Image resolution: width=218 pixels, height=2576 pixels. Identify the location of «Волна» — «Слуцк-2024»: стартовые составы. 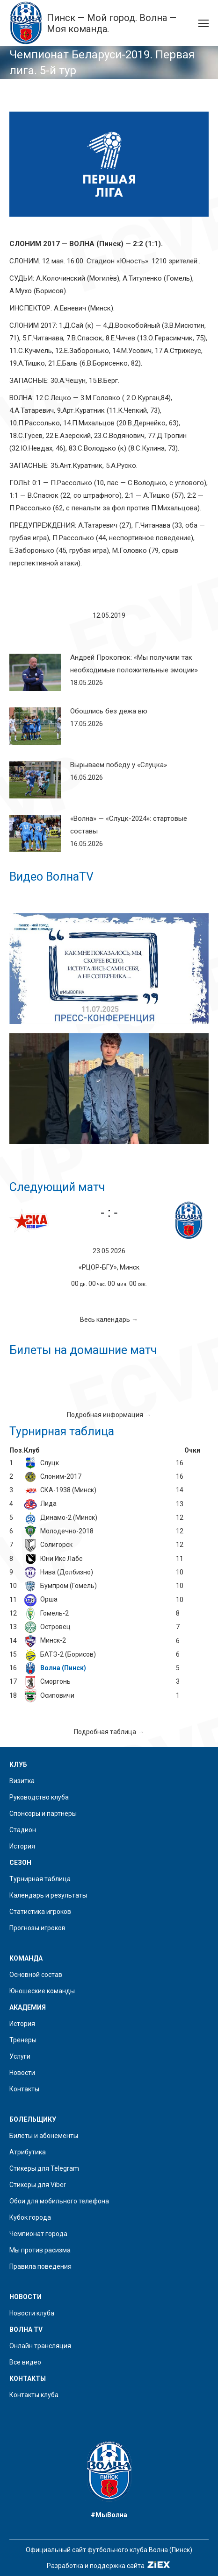
(128, 824).